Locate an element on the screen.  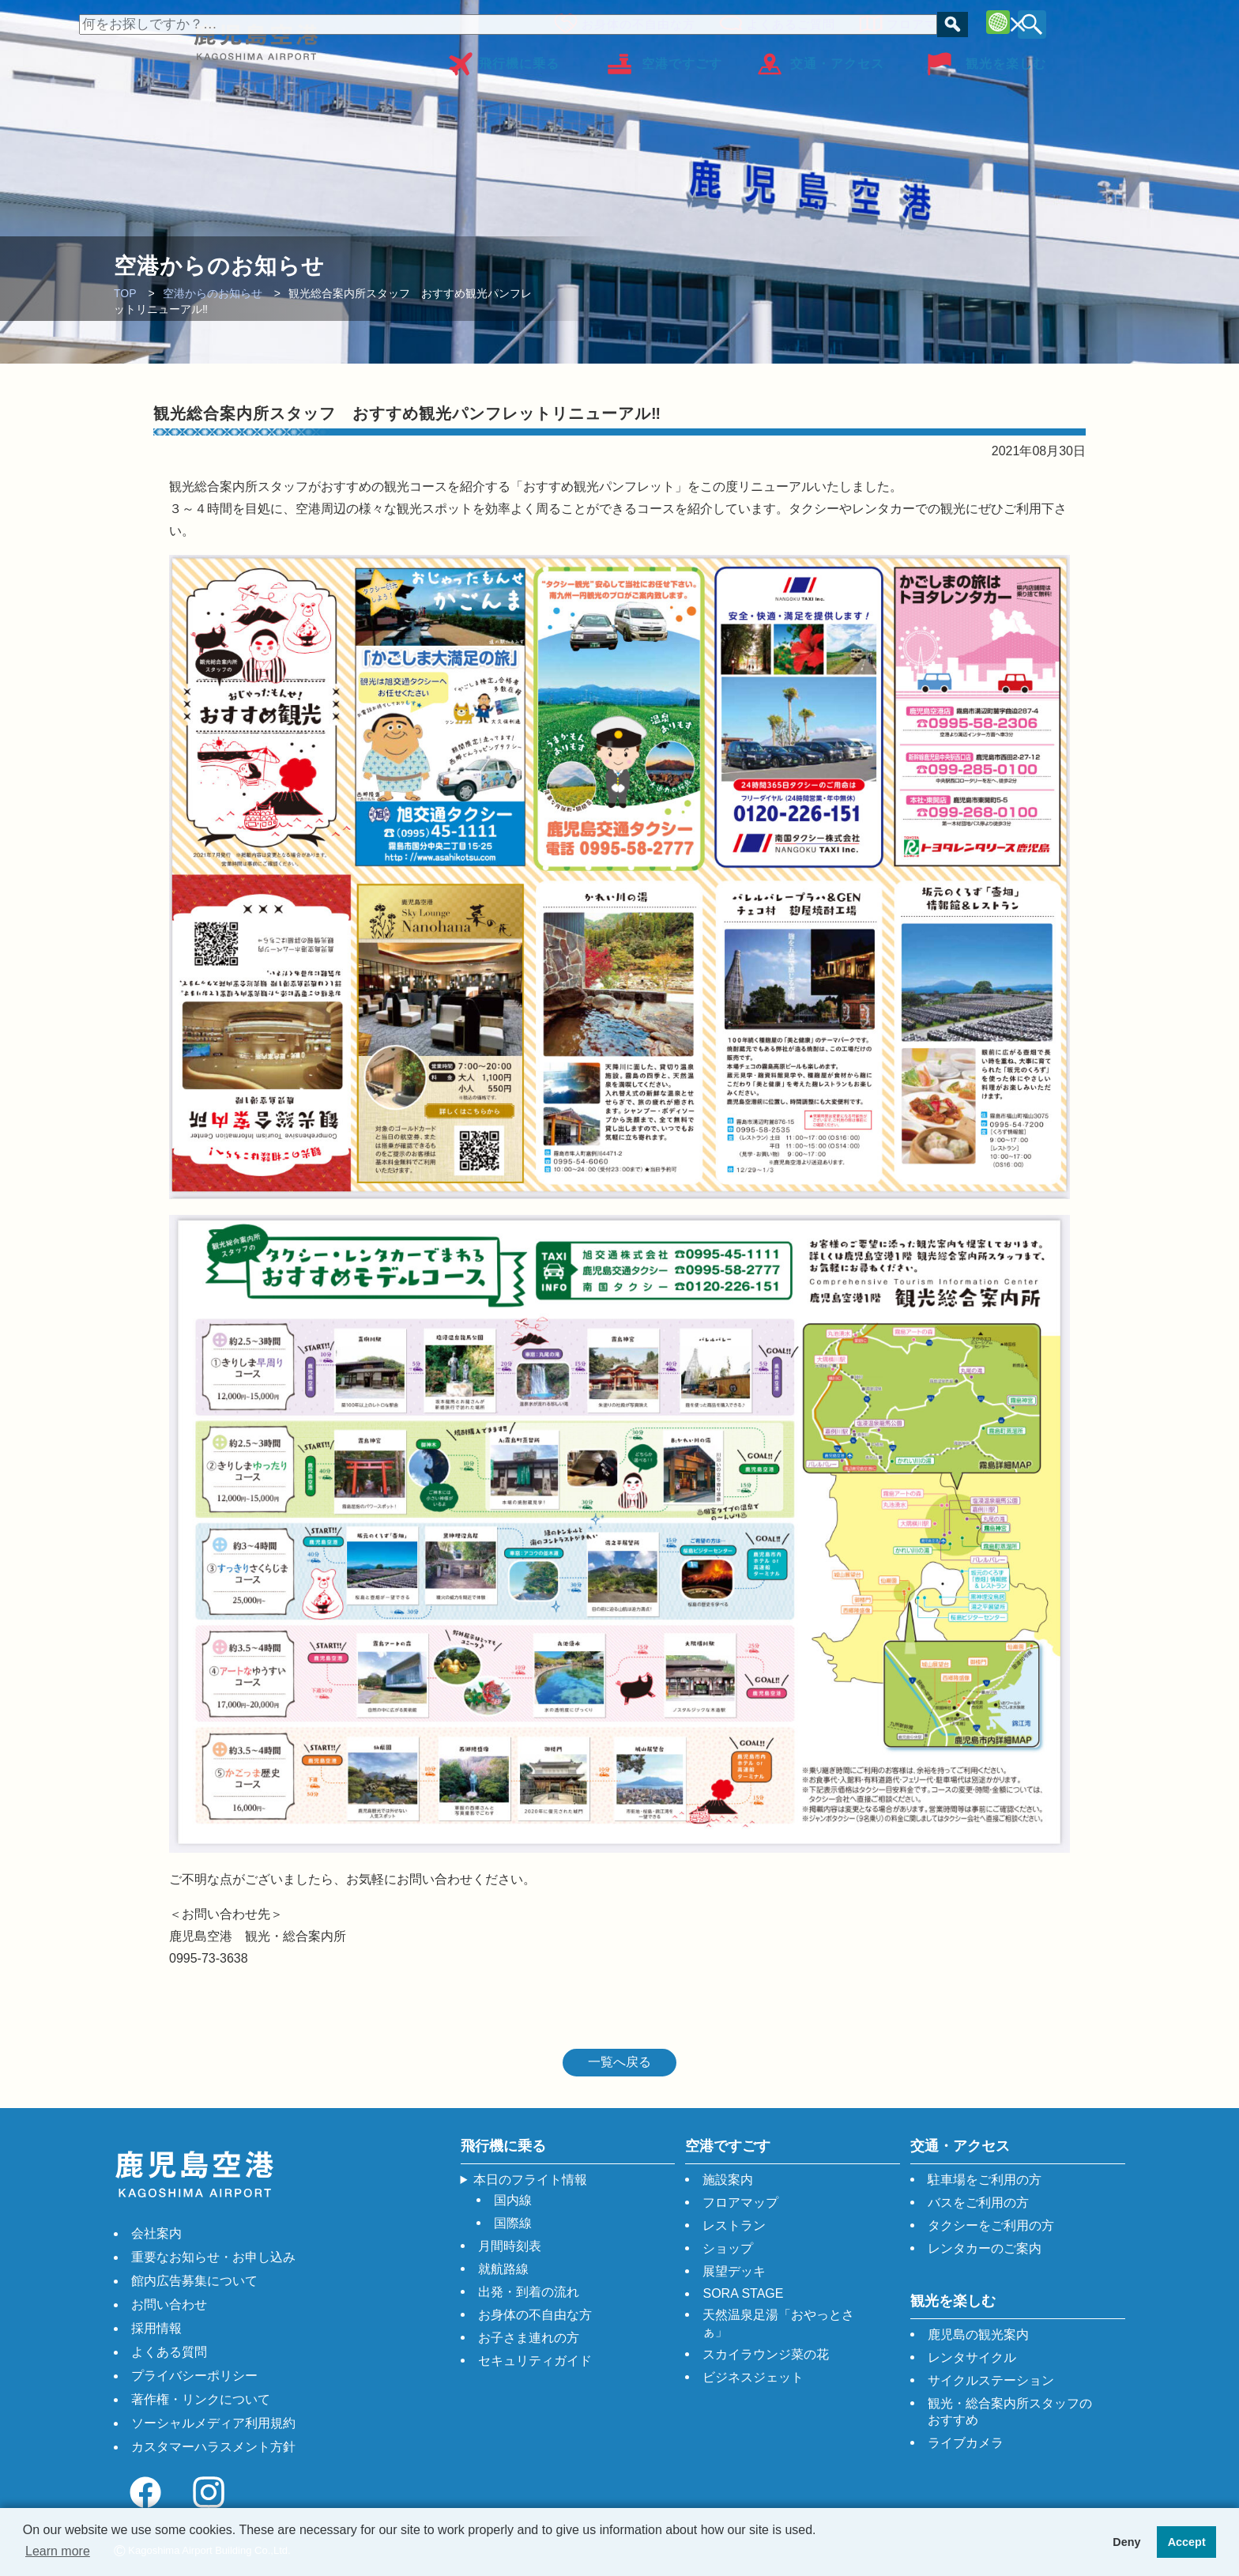
鹿児島の観光案内 is located at coordinates (978, 2334).